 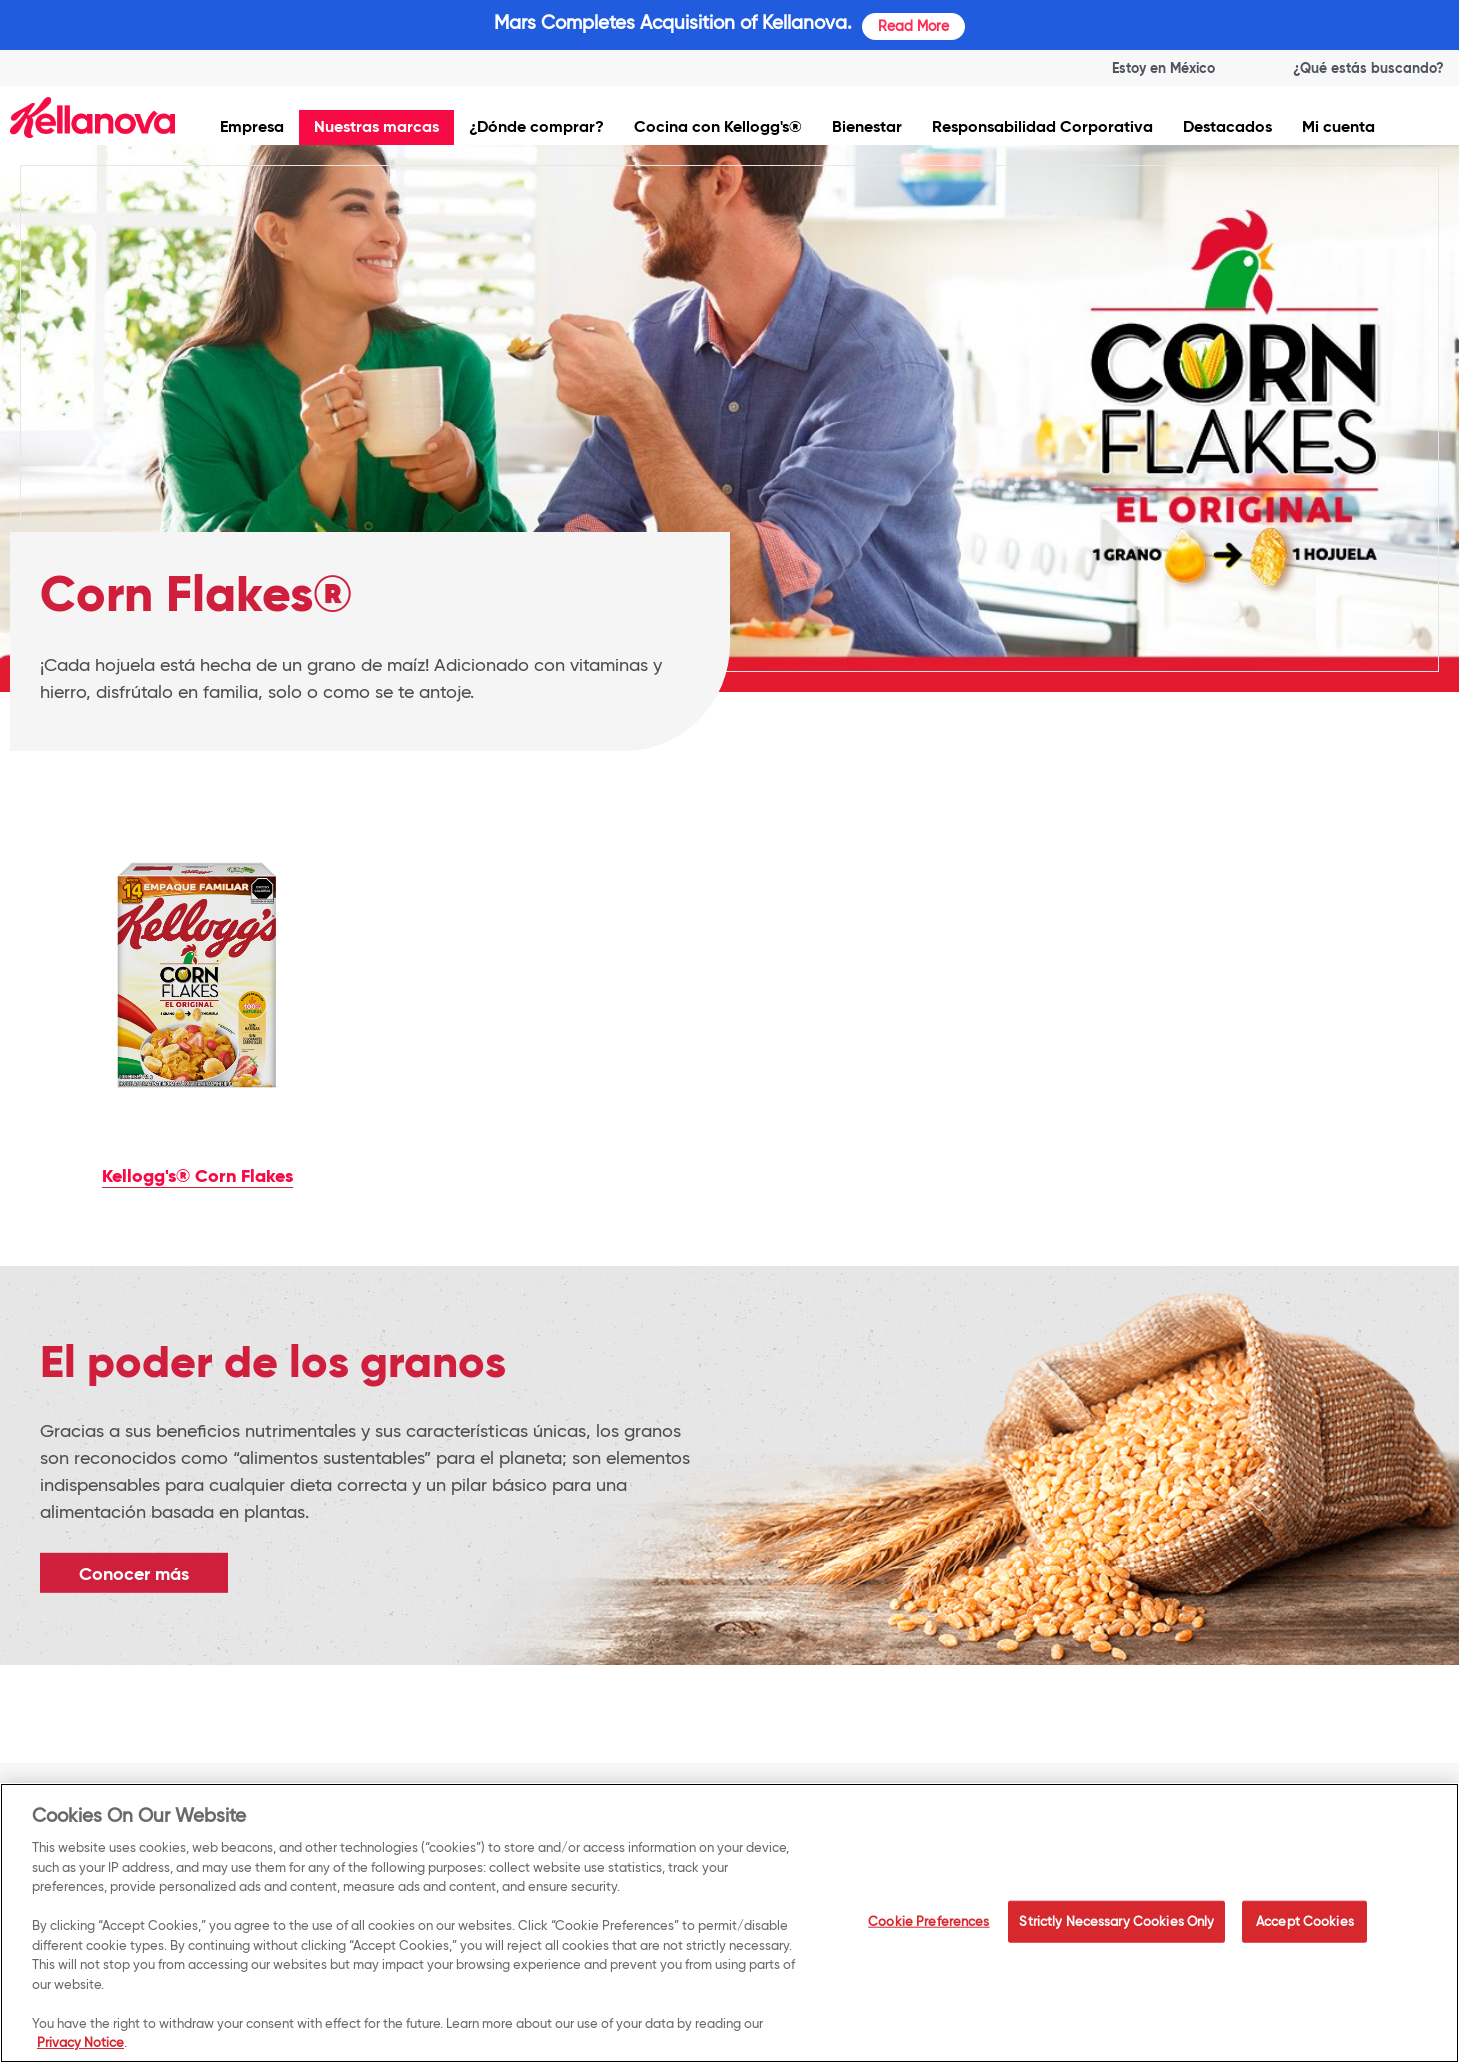 What do you see at coordinates (913, 26) in the screenshot?
I see `Read More` at bounding box center [913, 26].